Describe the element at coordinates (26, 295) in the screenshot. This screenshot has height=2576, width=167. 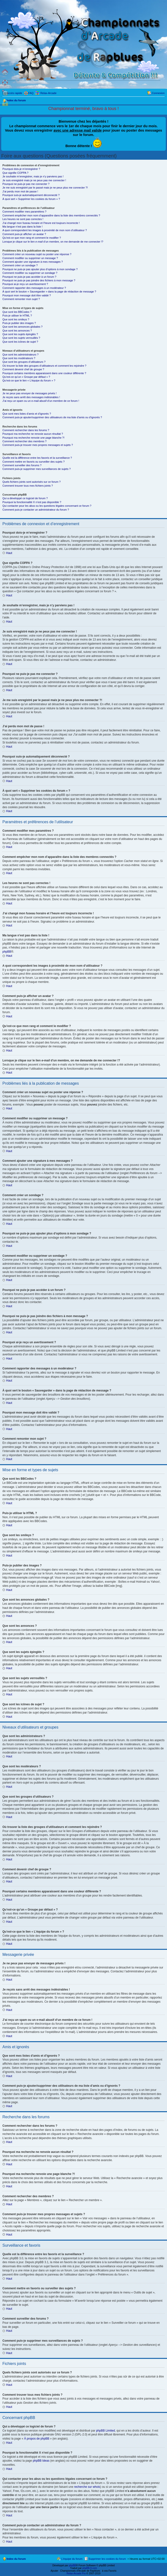
I see `Pourquoi mon message doit être validé ?` at that location.